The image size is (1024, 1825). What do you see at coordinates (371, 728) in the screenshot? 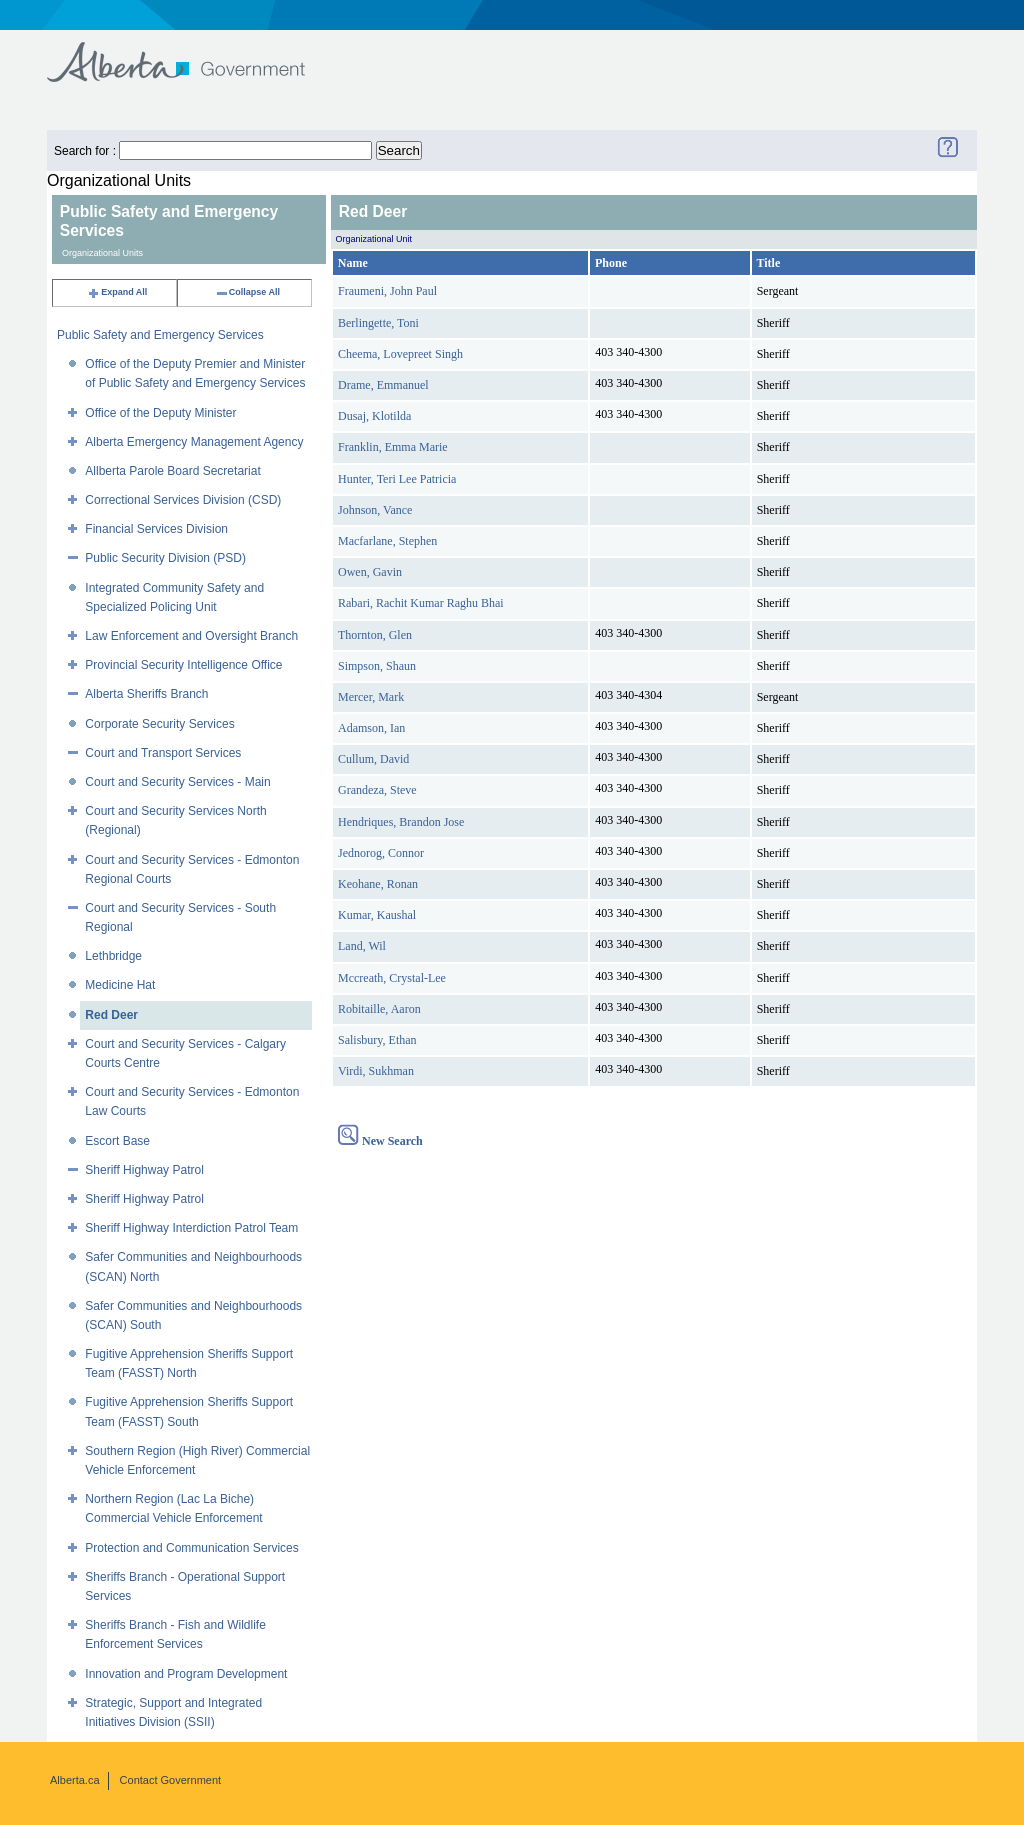
I see `Adamson, Ian` at bounding box center [371, 728].